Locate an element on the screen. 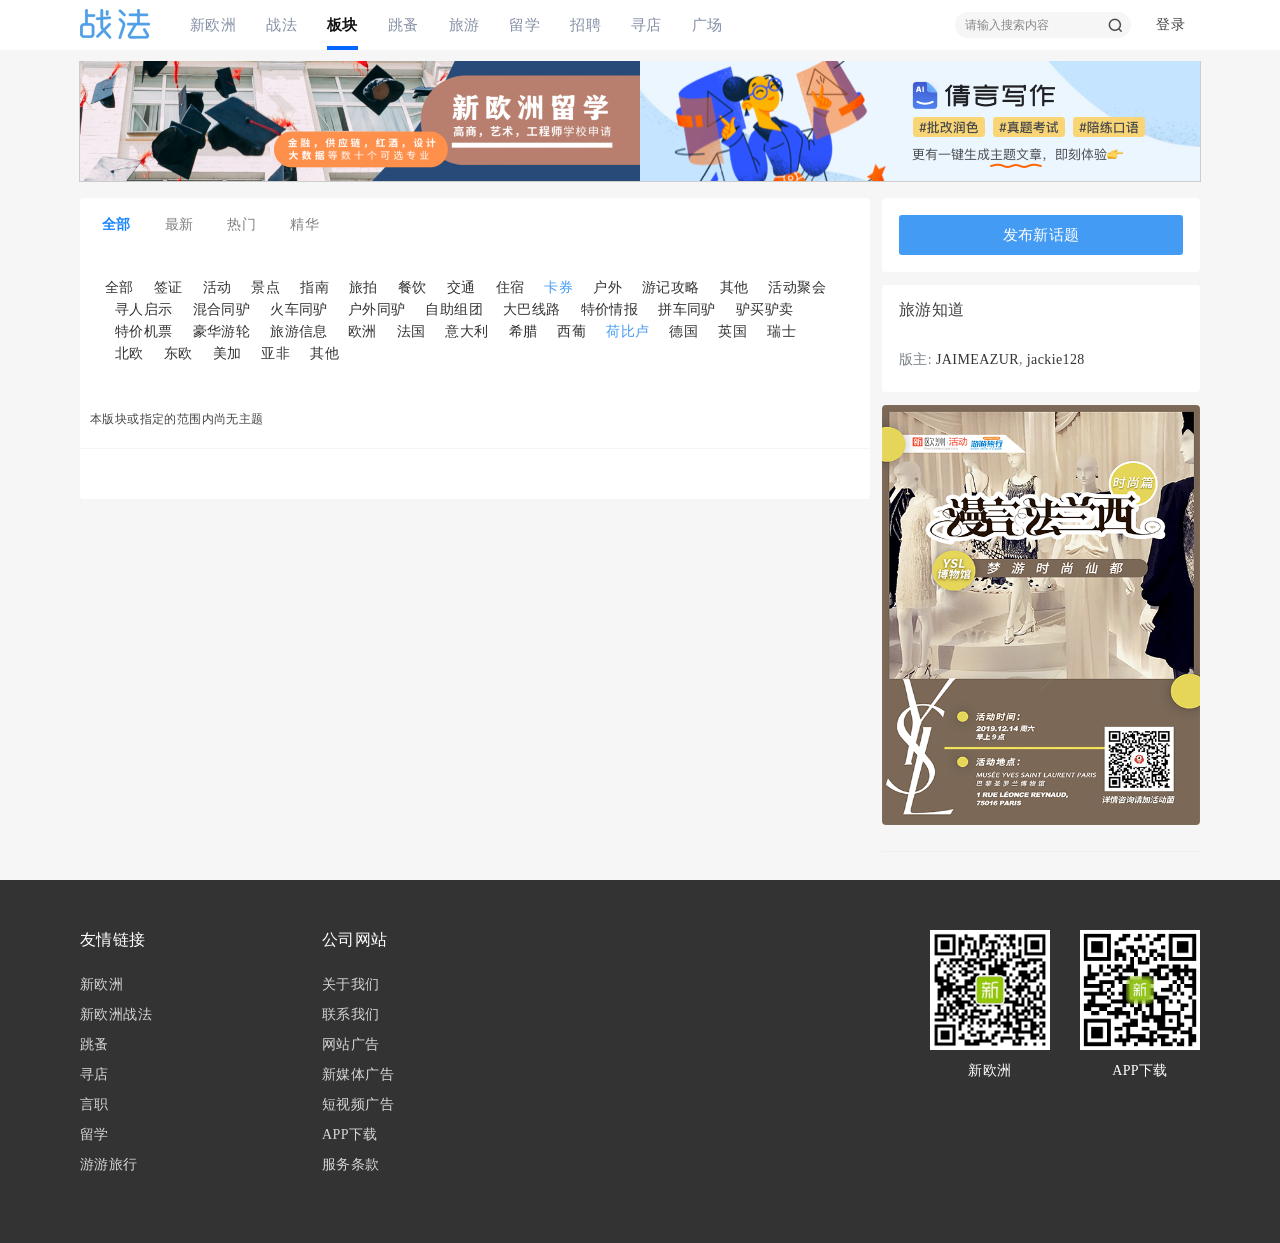  广场 is located at coordinates (707, 24).